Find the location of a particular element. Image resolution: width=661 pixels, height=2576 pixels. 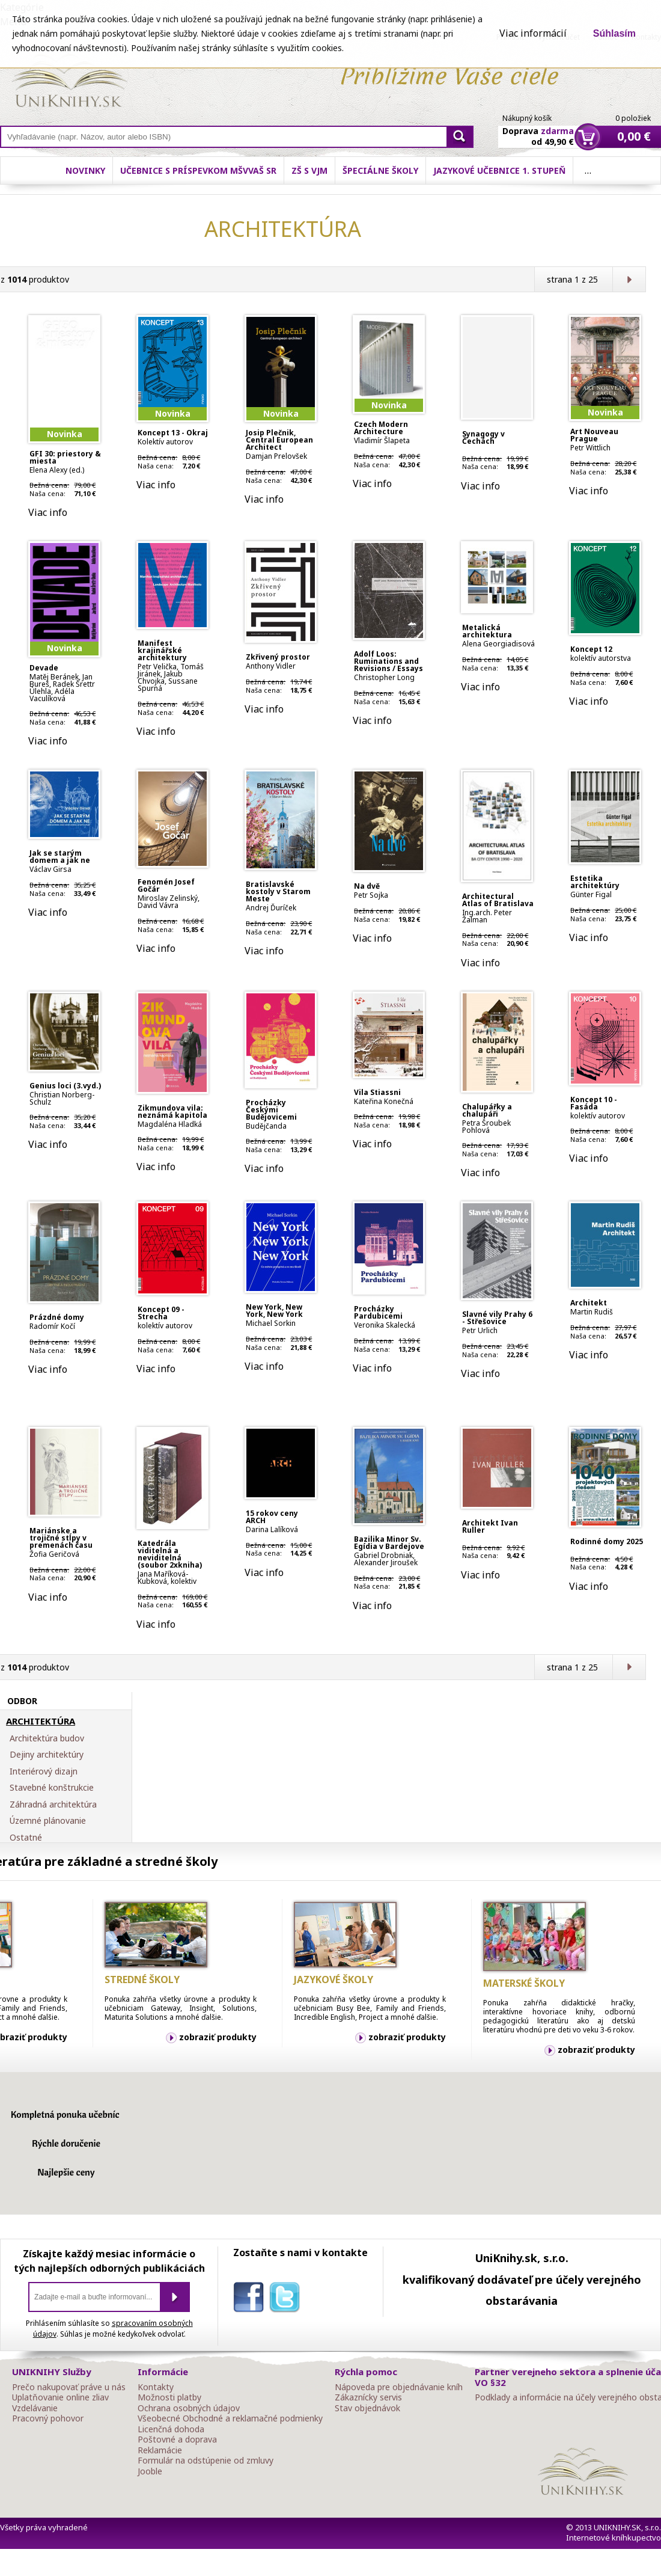

Viac info is located at coordinates (47, 512).